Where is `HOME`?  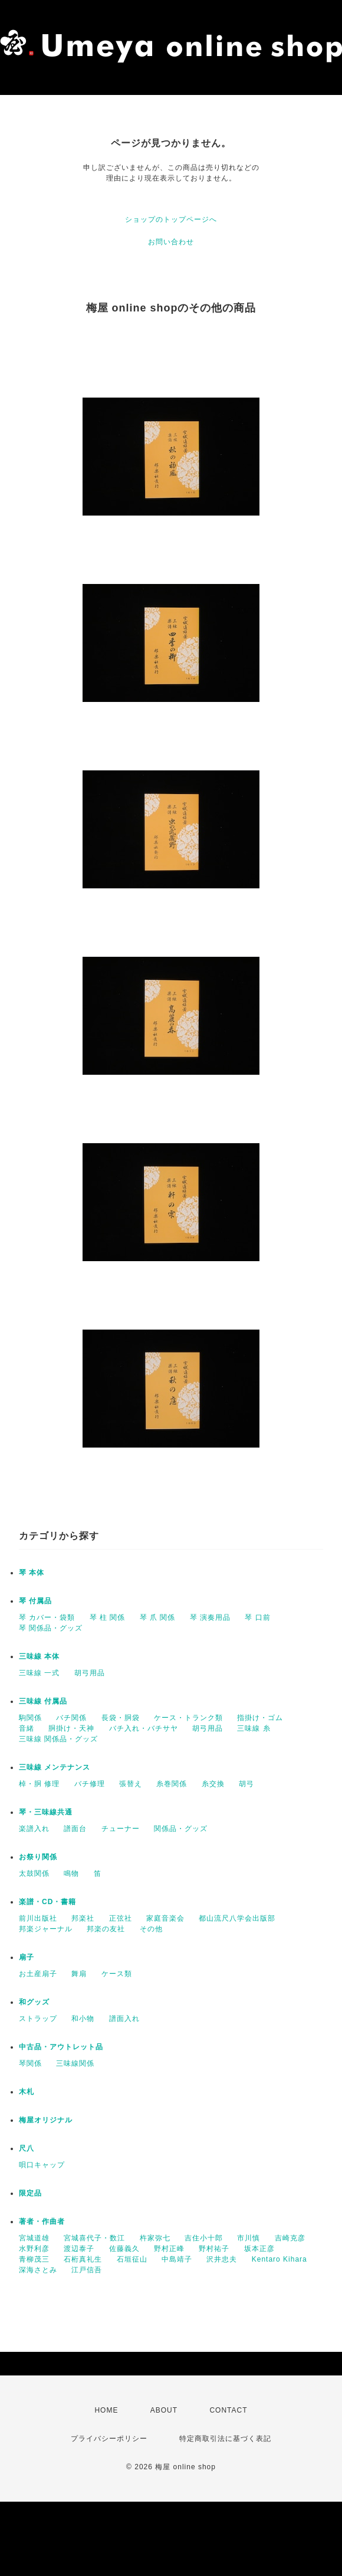 HOME is located at coordinates (106, 2410).